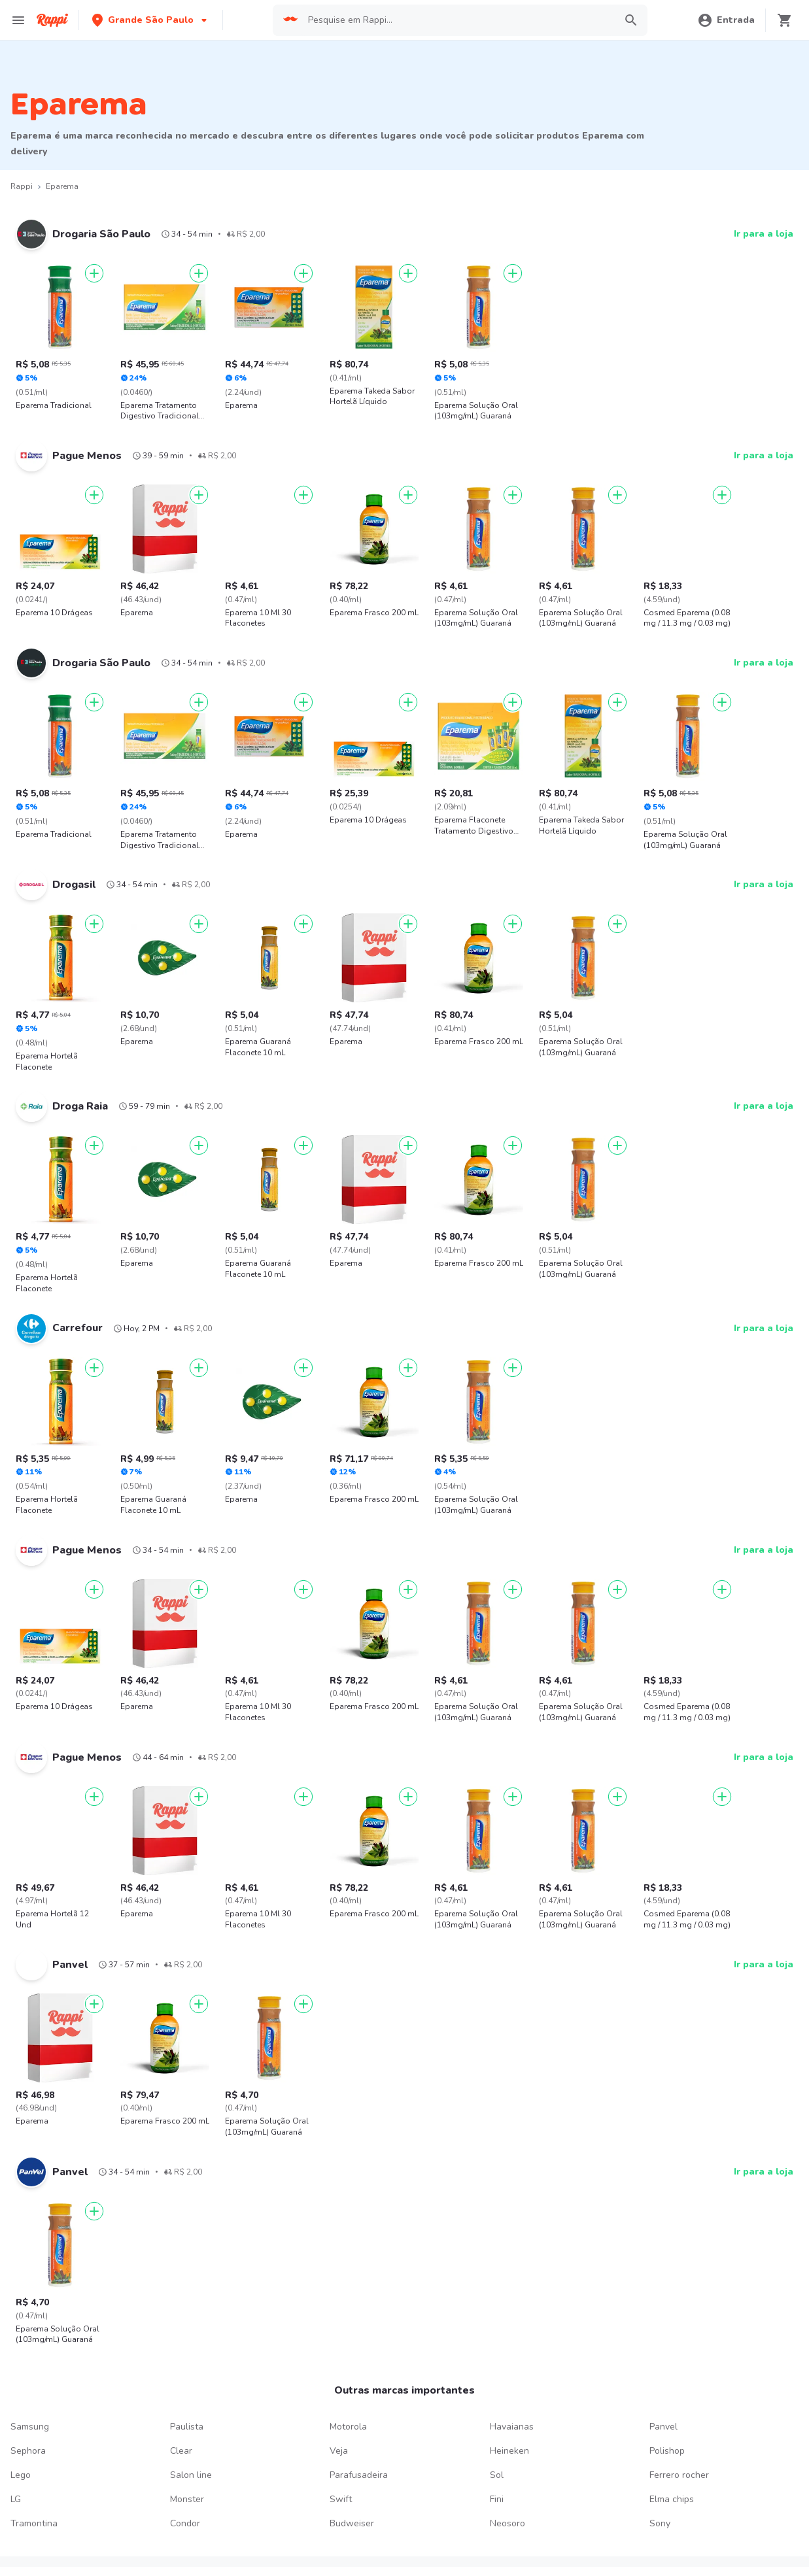  What do you see at coordinates (21, 186) in the screenshot?
I see `Rappi` at bounding box center [21, 186].